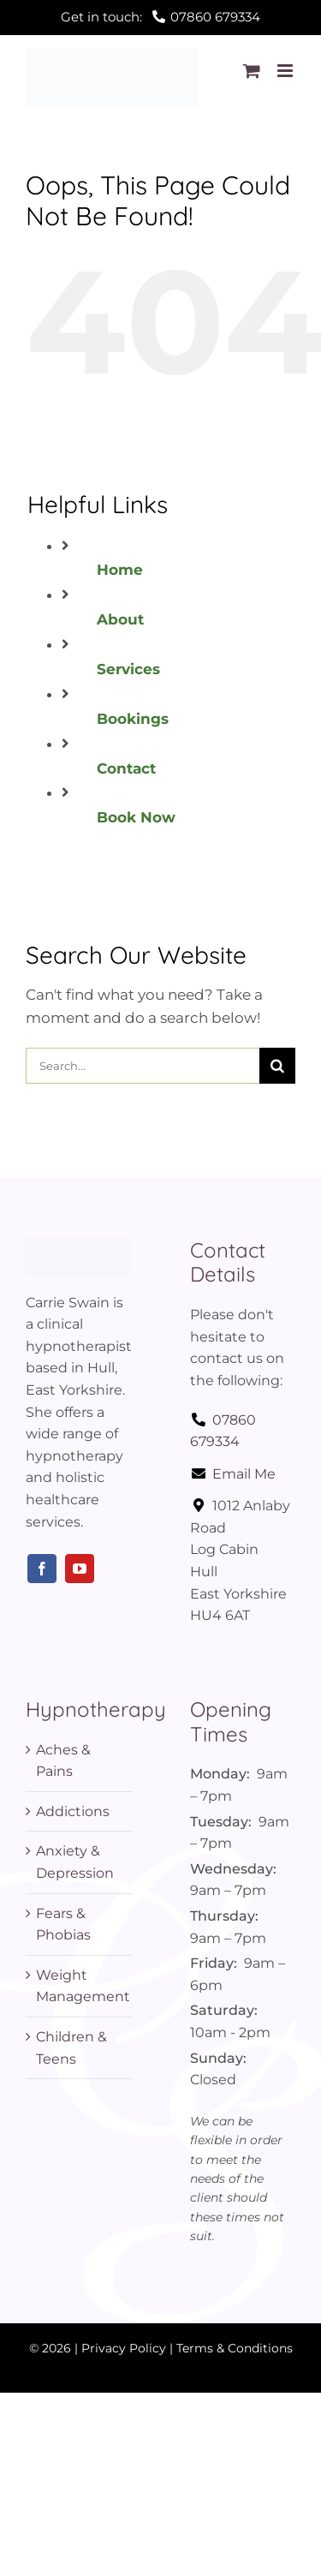 The image size is (321, 2576). I want to click on [youtube], so click(79, 1568).